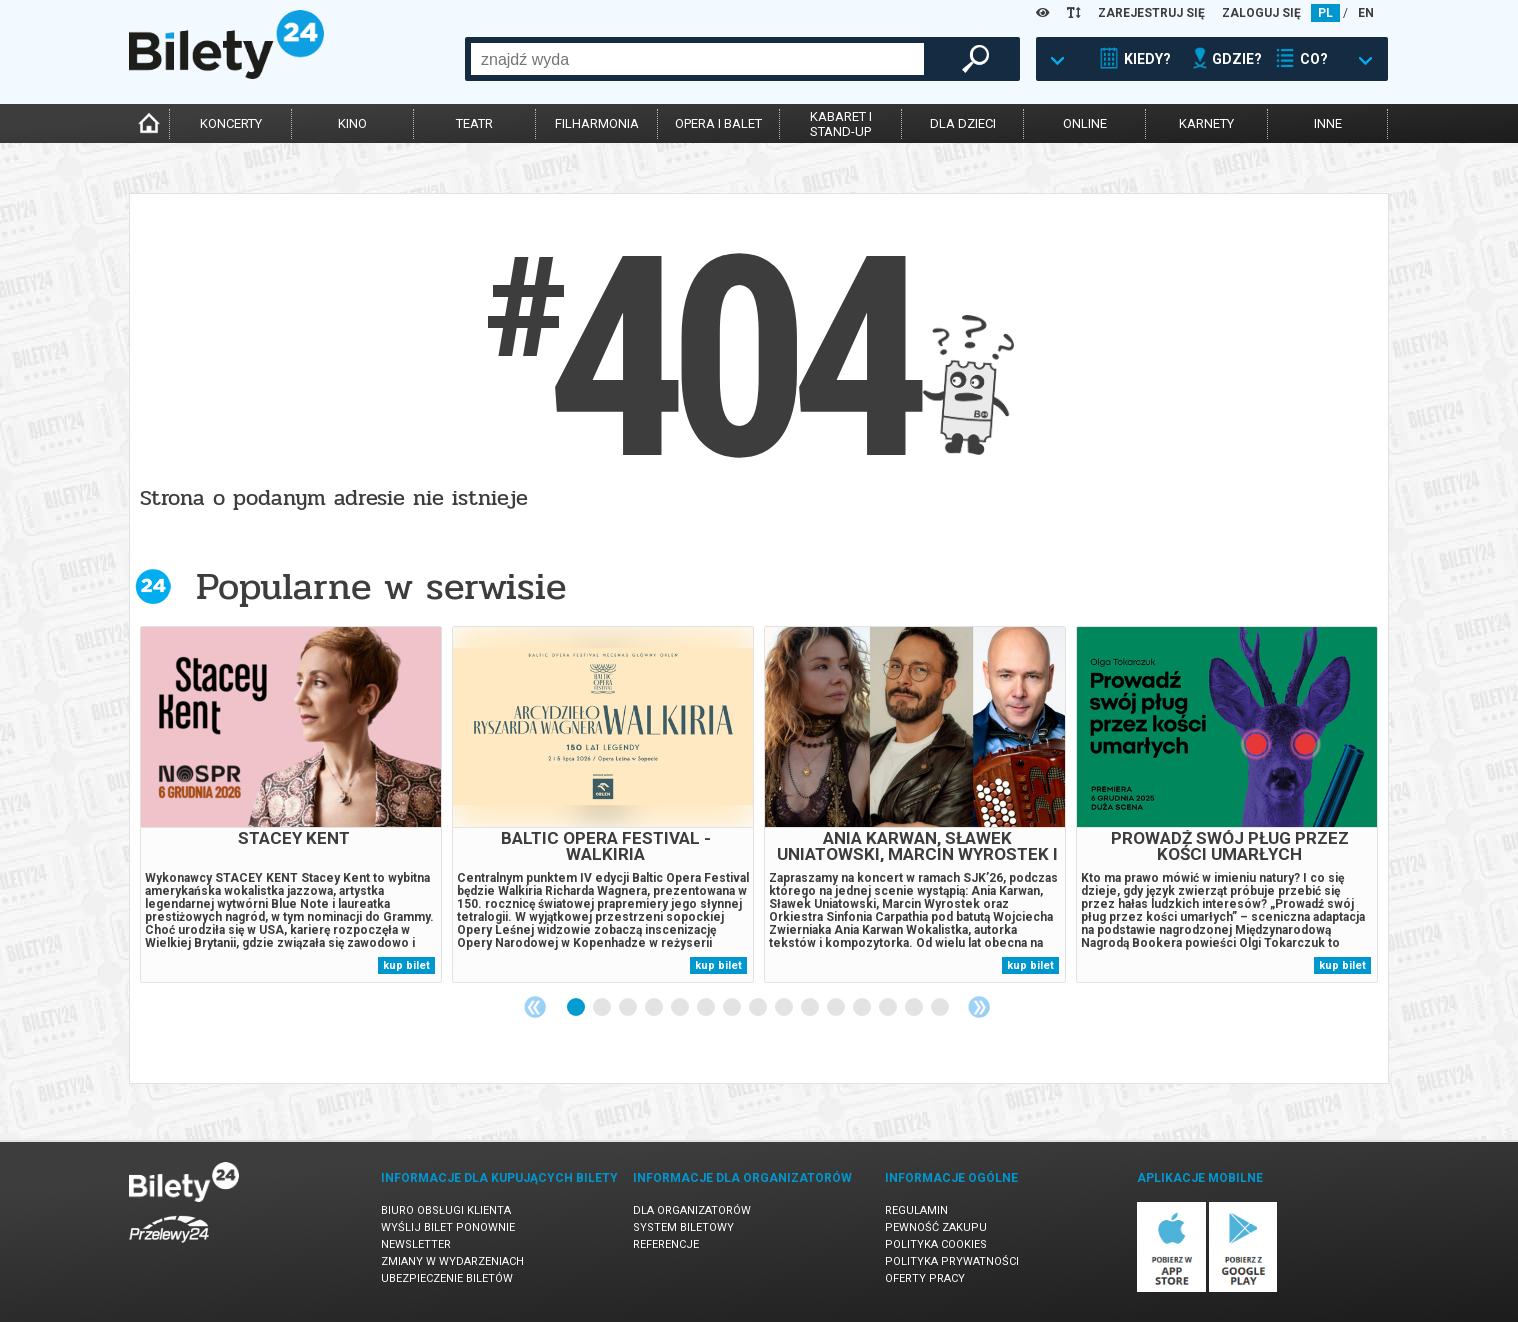 The height and width of the screenshot is (1322, 1518). I want to click on 10 [tab], so click(811, 1008).